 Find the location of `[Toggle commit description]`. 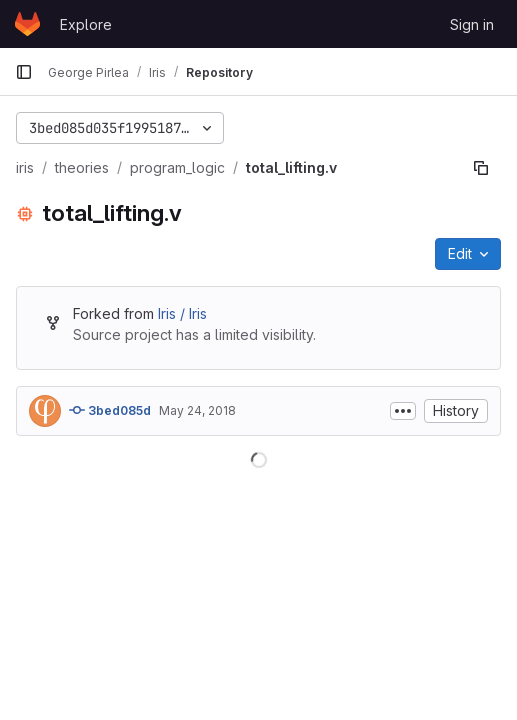

[Toggle commit description] is located at coordinates (403, 411).